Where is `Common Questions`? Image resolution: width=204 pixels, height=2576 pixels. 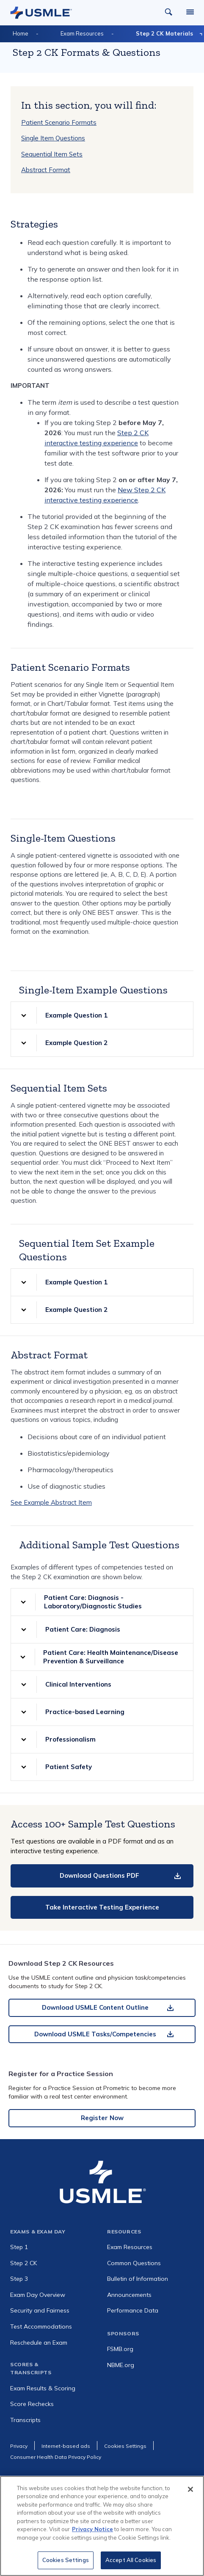
Common Questions is located at coordinates (134, 2263).